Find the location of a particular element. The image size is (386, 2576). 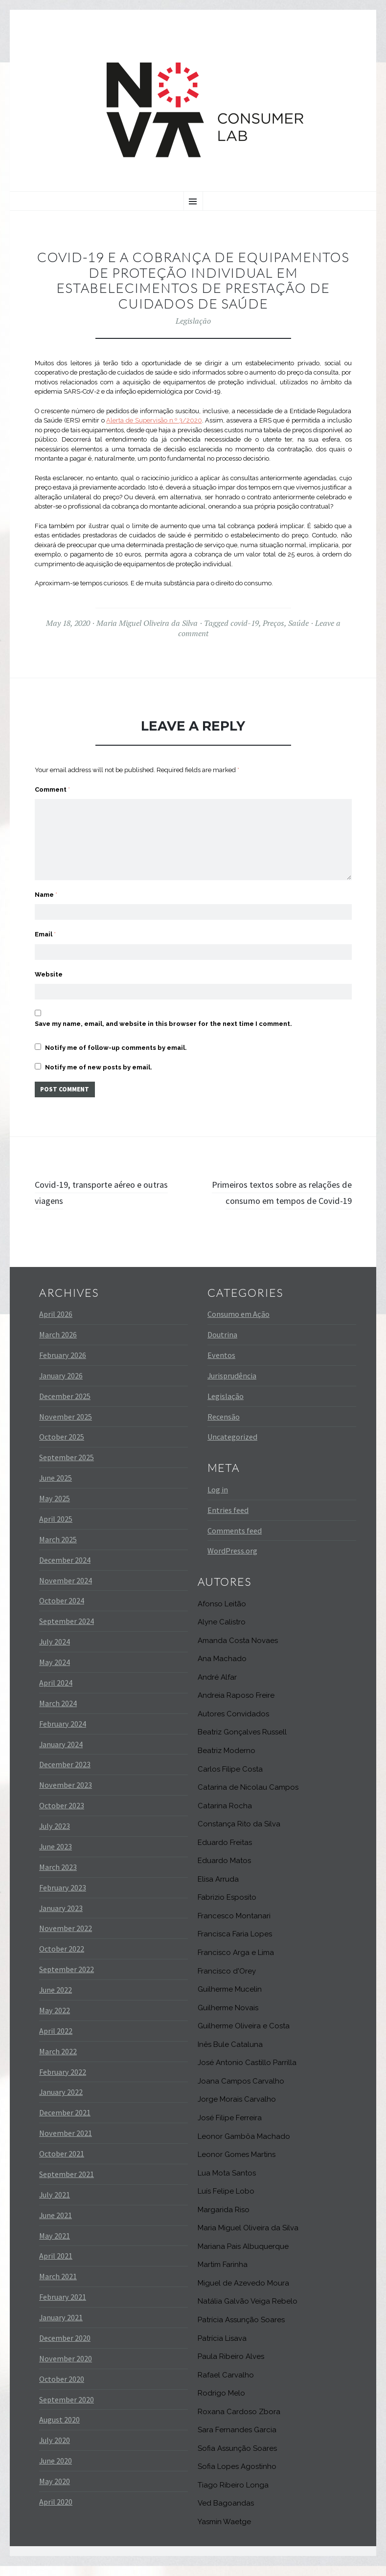

Recensão is located at coordinates (223, 1426).